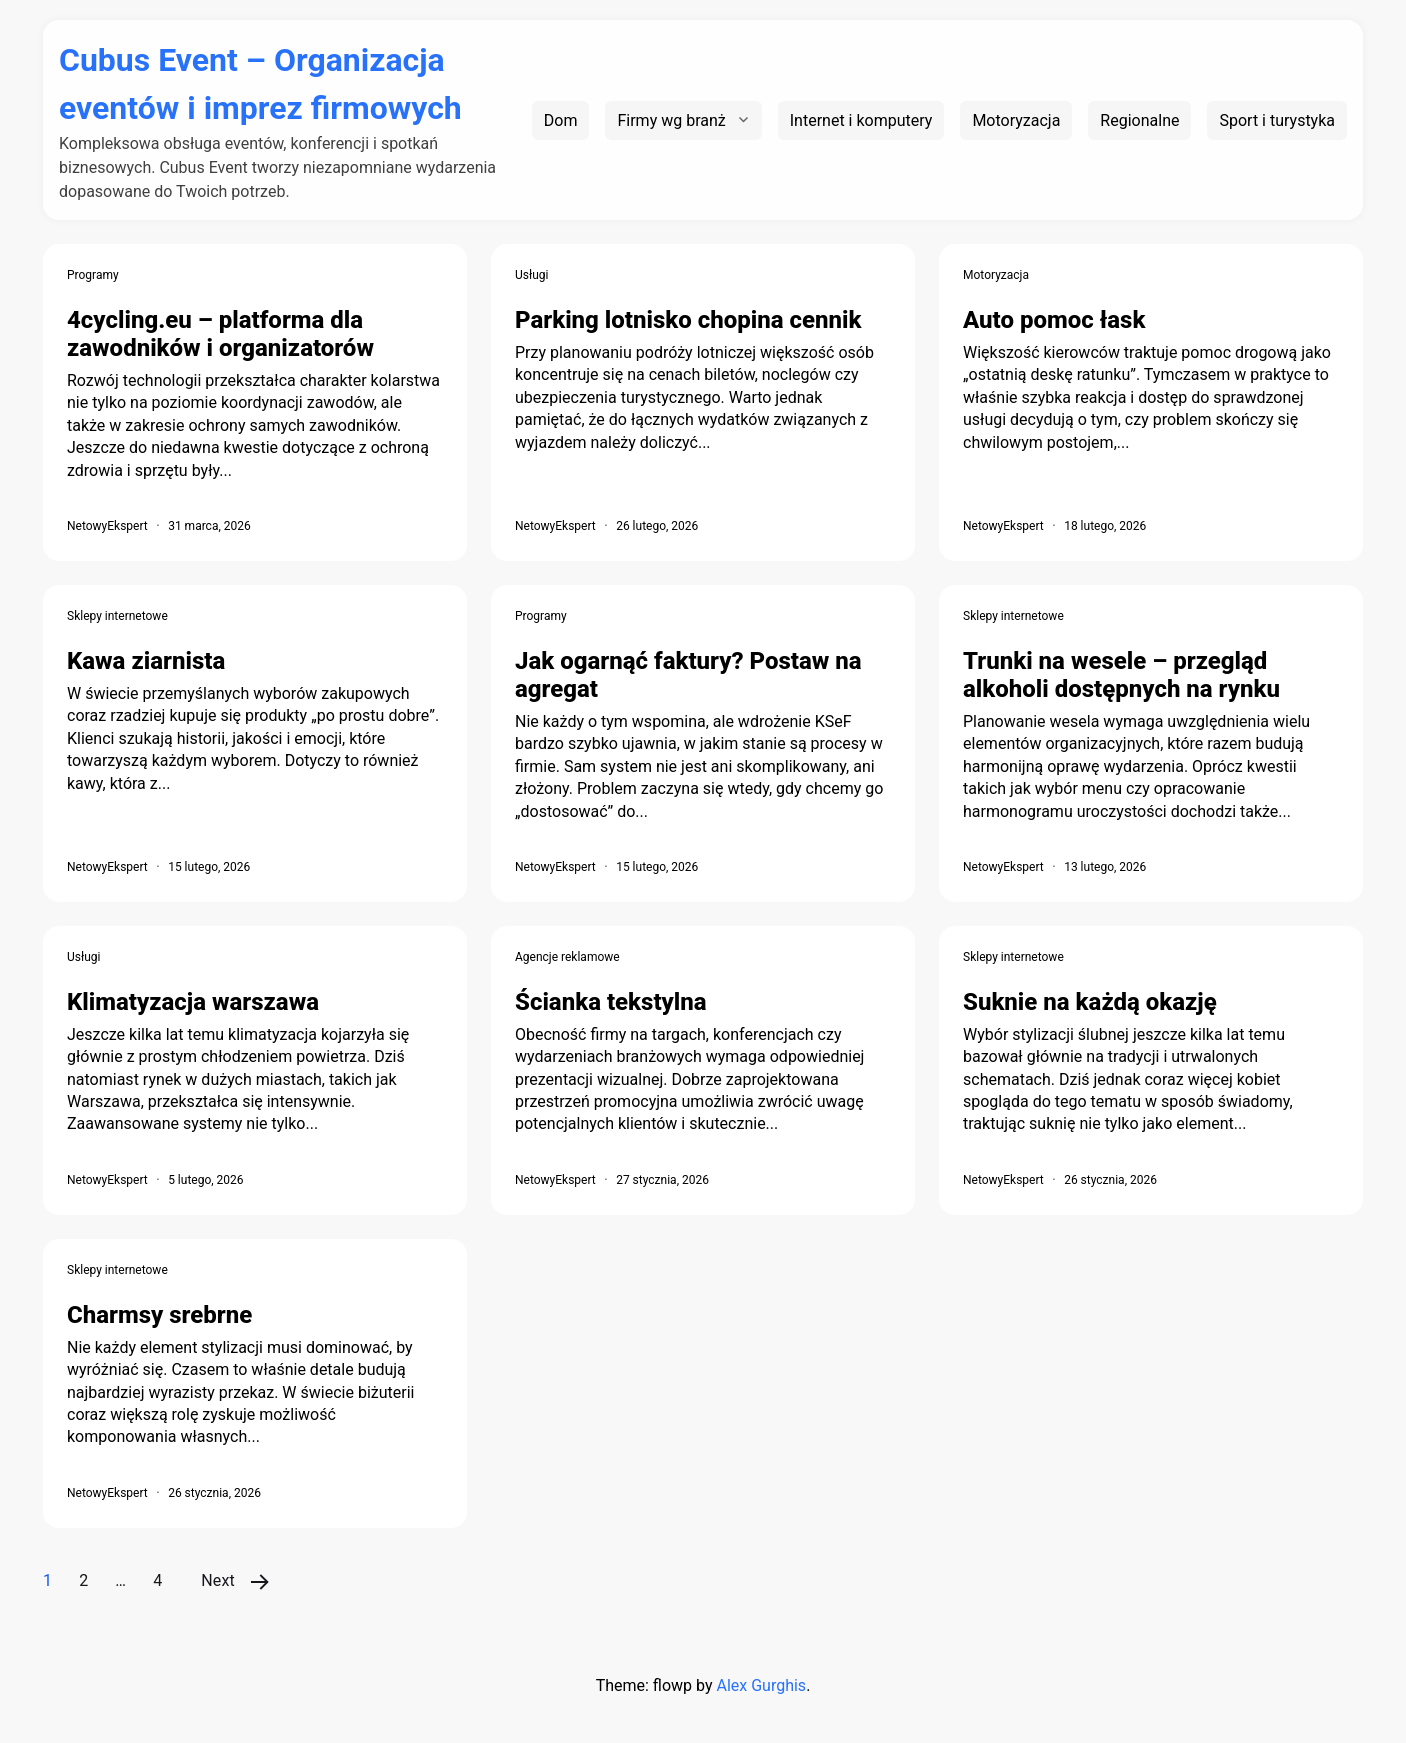  What do you see at coordinates (1016, 120) in the screenshot?
I see `Motoryzacja` at bounding box center [1016, 120].